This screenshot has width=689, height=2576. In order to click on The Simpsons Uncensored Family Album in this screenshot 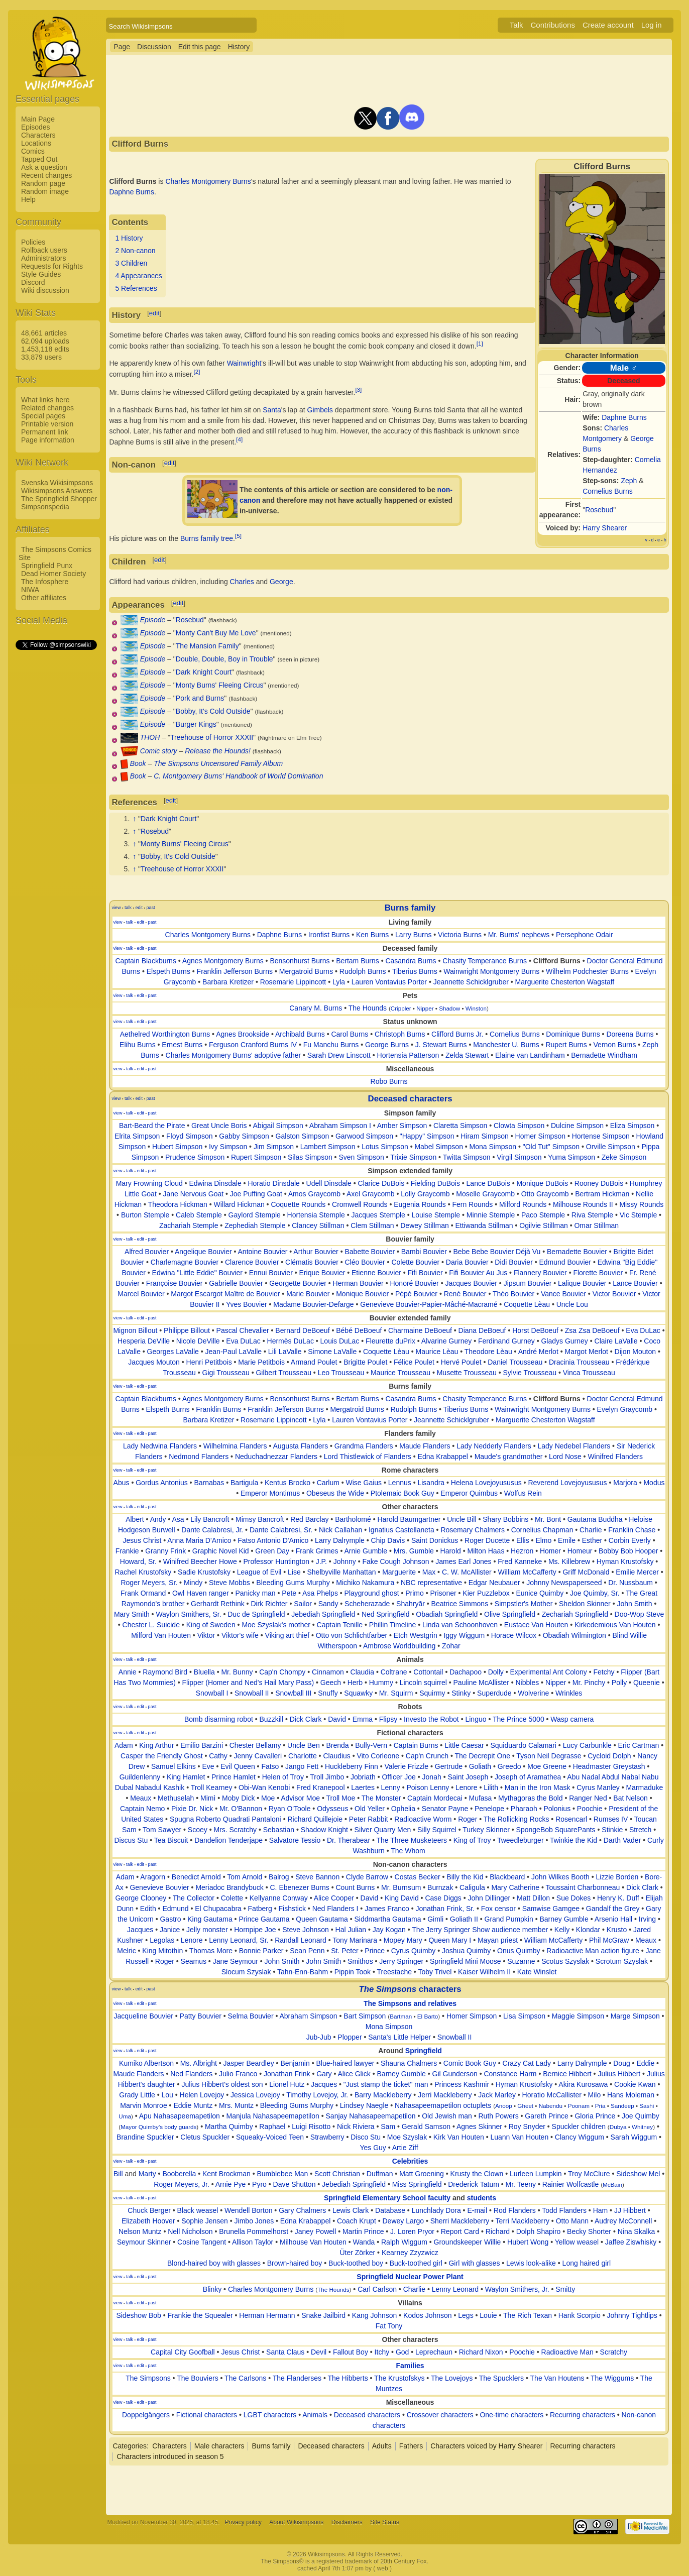, I will do `click(218, 763)`.